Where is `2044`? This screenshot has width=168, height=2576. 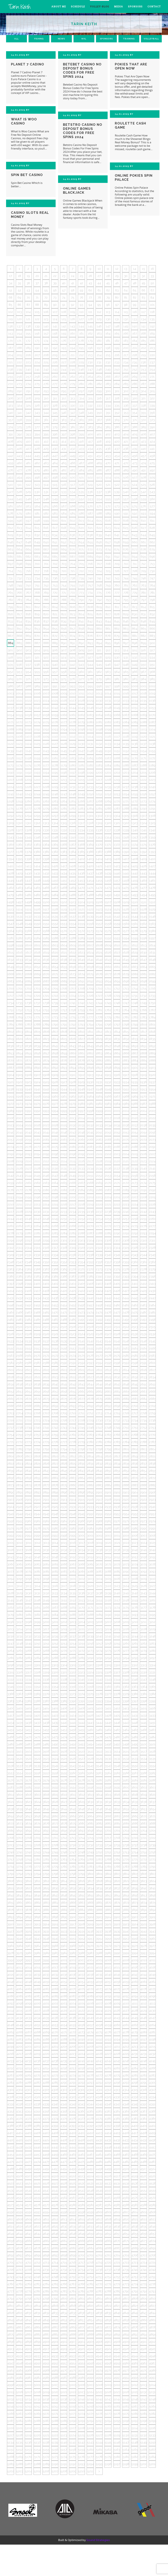 2044 is located at coordinates (46, 1132).